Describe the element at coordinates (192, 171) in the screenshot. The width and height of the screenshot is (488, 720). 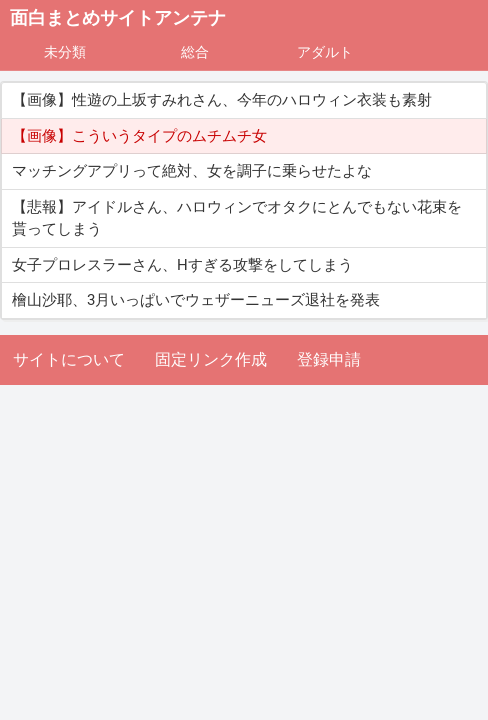
I see `マッチングアプリって絶対、女を調子に乗らせたよな` at that location.